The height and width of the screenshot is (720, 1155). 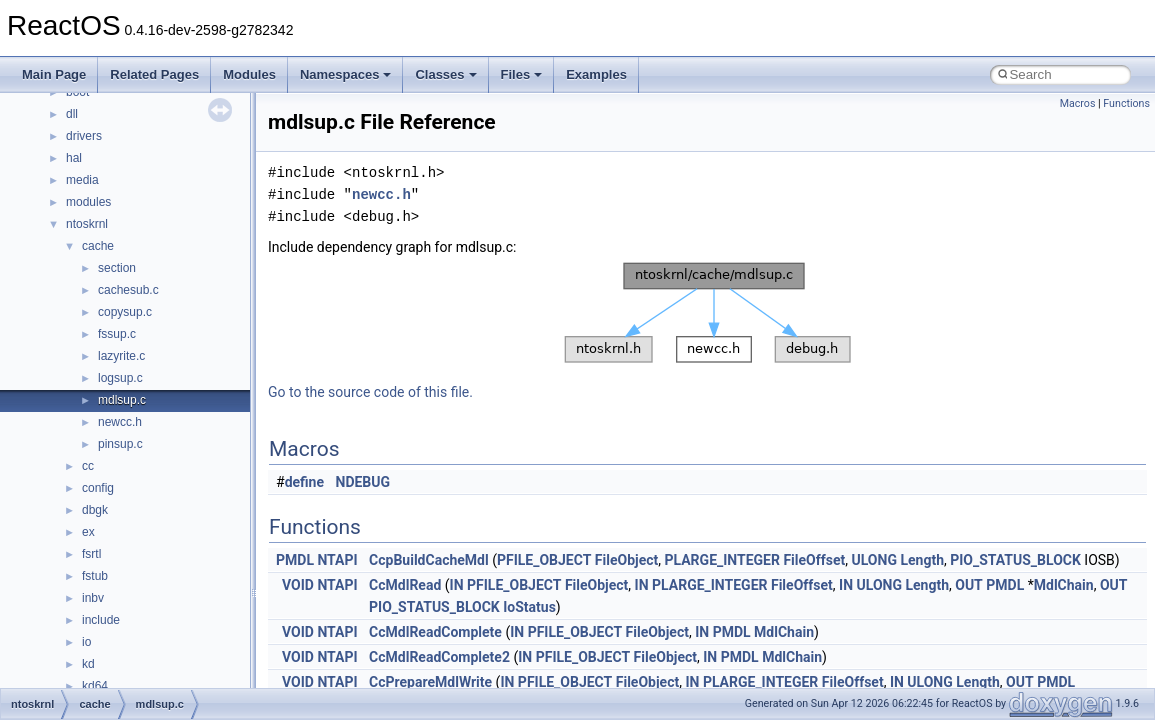 I want to click on PLARGE_INTEGER, so click(x=721, y=560).